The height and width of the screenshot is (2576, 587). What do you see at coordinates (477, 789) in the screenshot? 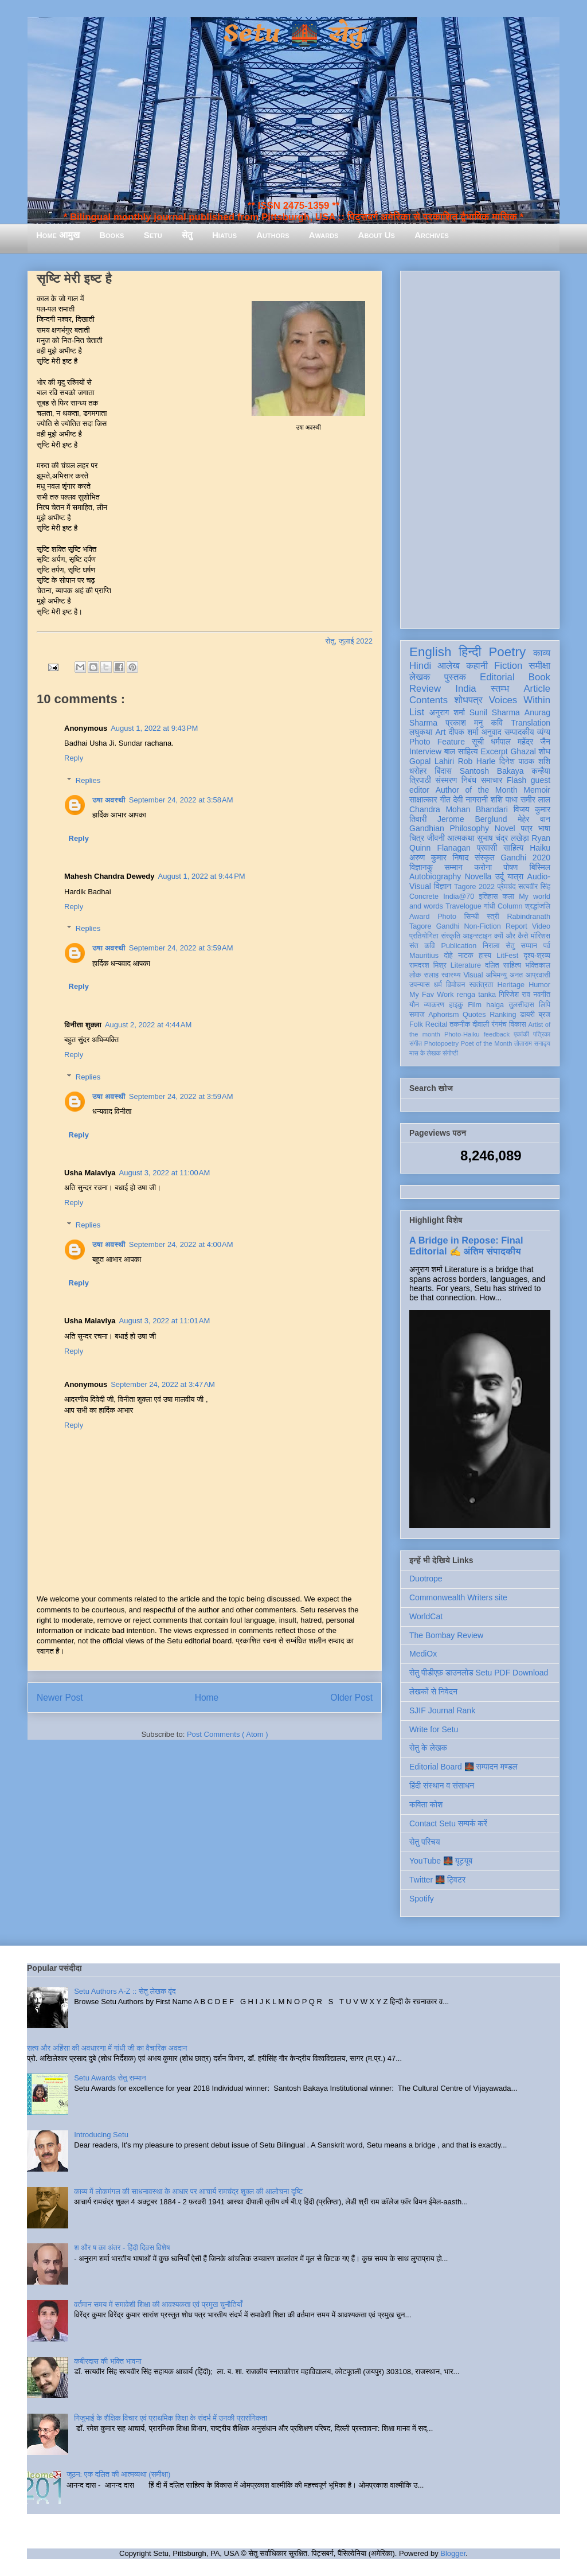
I see `Author of the Month` at bounding box center [477, 789].